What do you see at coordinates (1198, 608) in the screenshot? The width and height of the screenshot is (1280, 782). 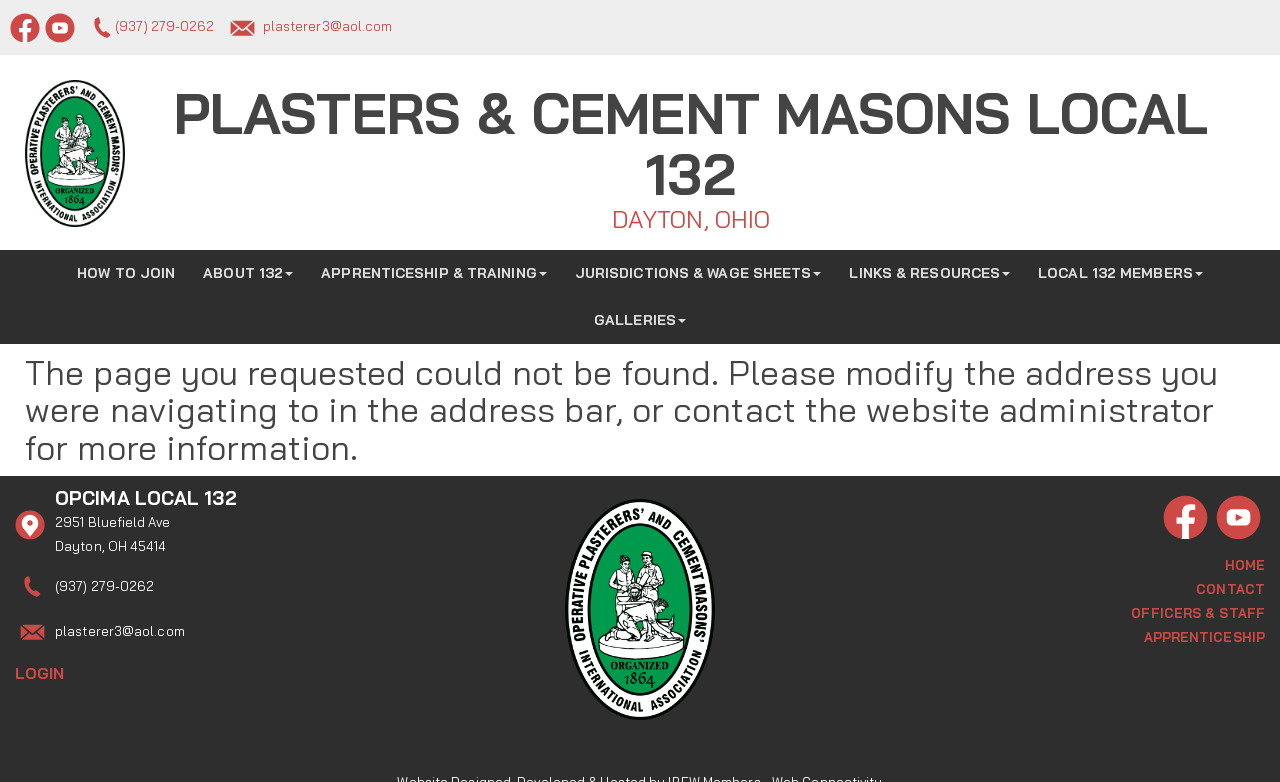 I see `Officers & Staff` at bounding box center [1198, 608].